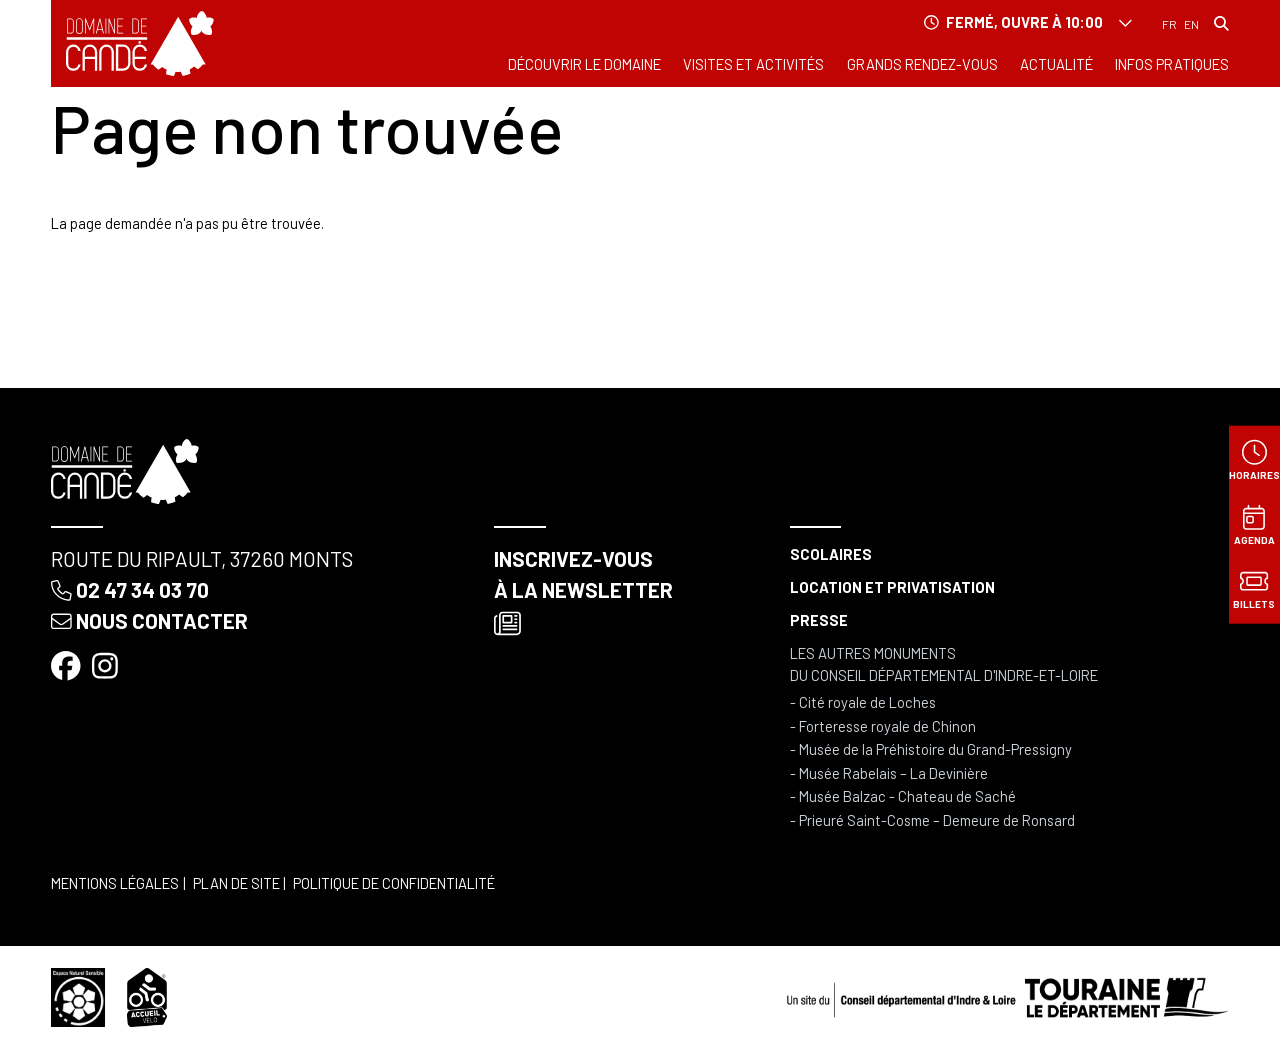  I want to click on [Conseil départemental d'Indre & Loire], so click(1007, 995).